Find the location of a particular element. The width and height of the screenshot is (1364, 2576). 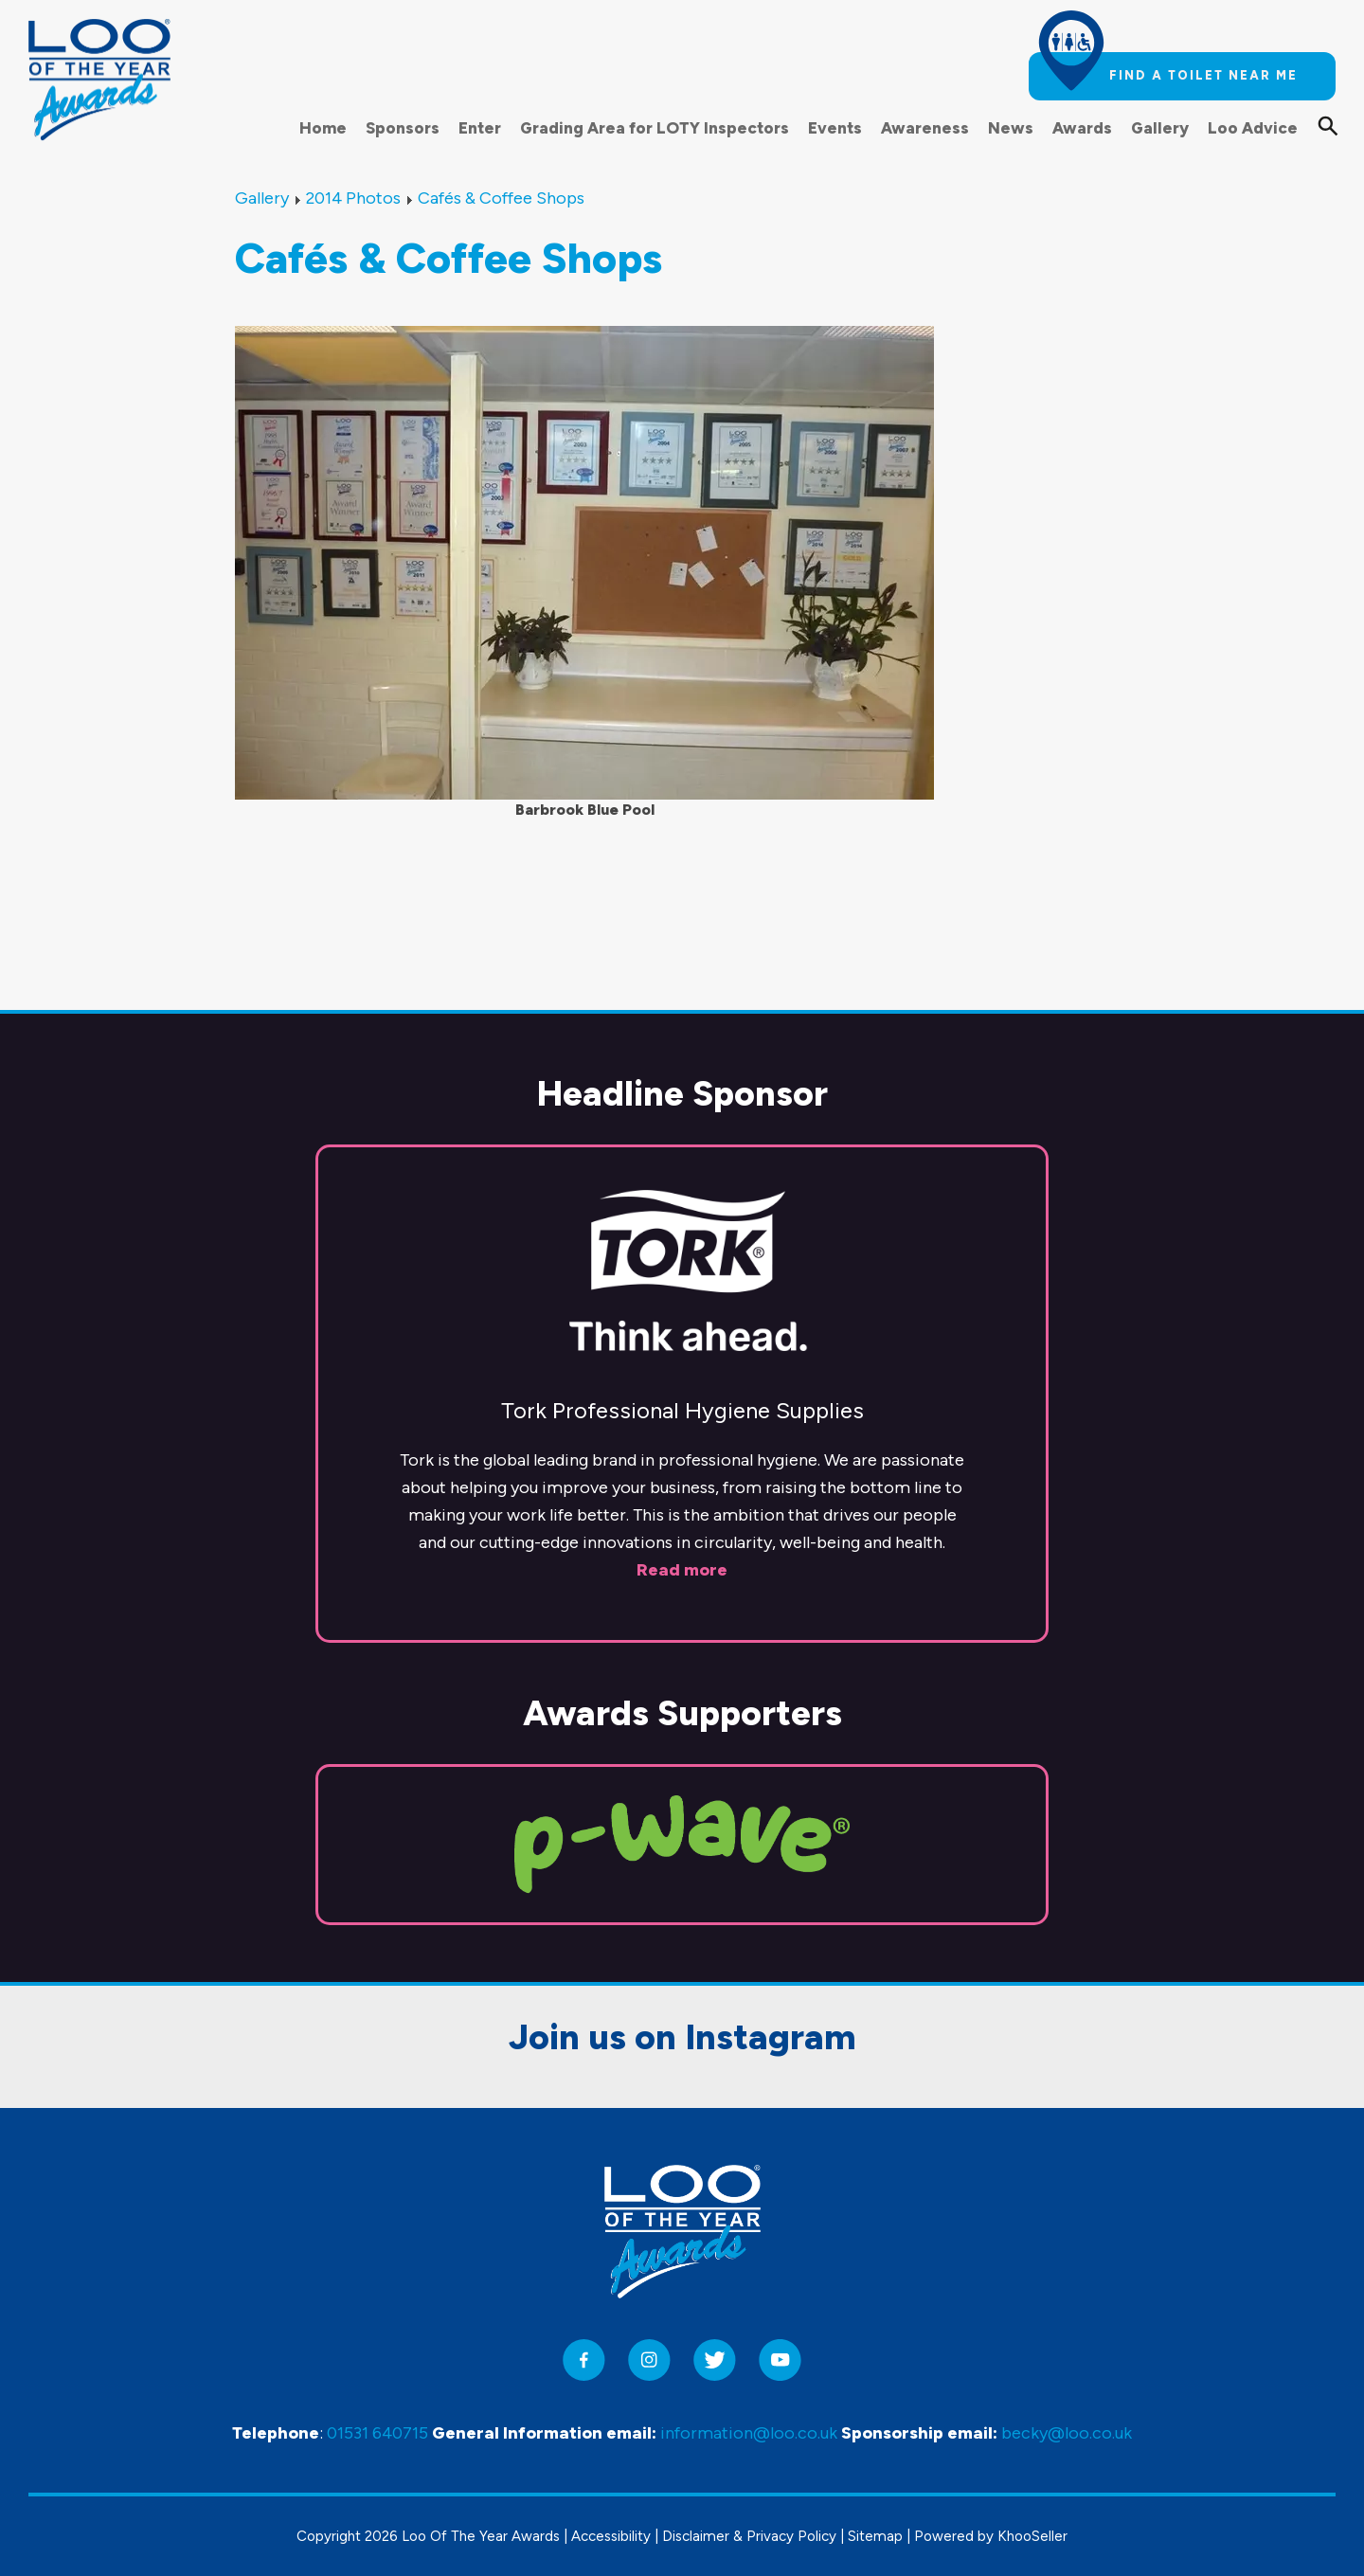

01531 640715 is located at coordinates (377, 2433).